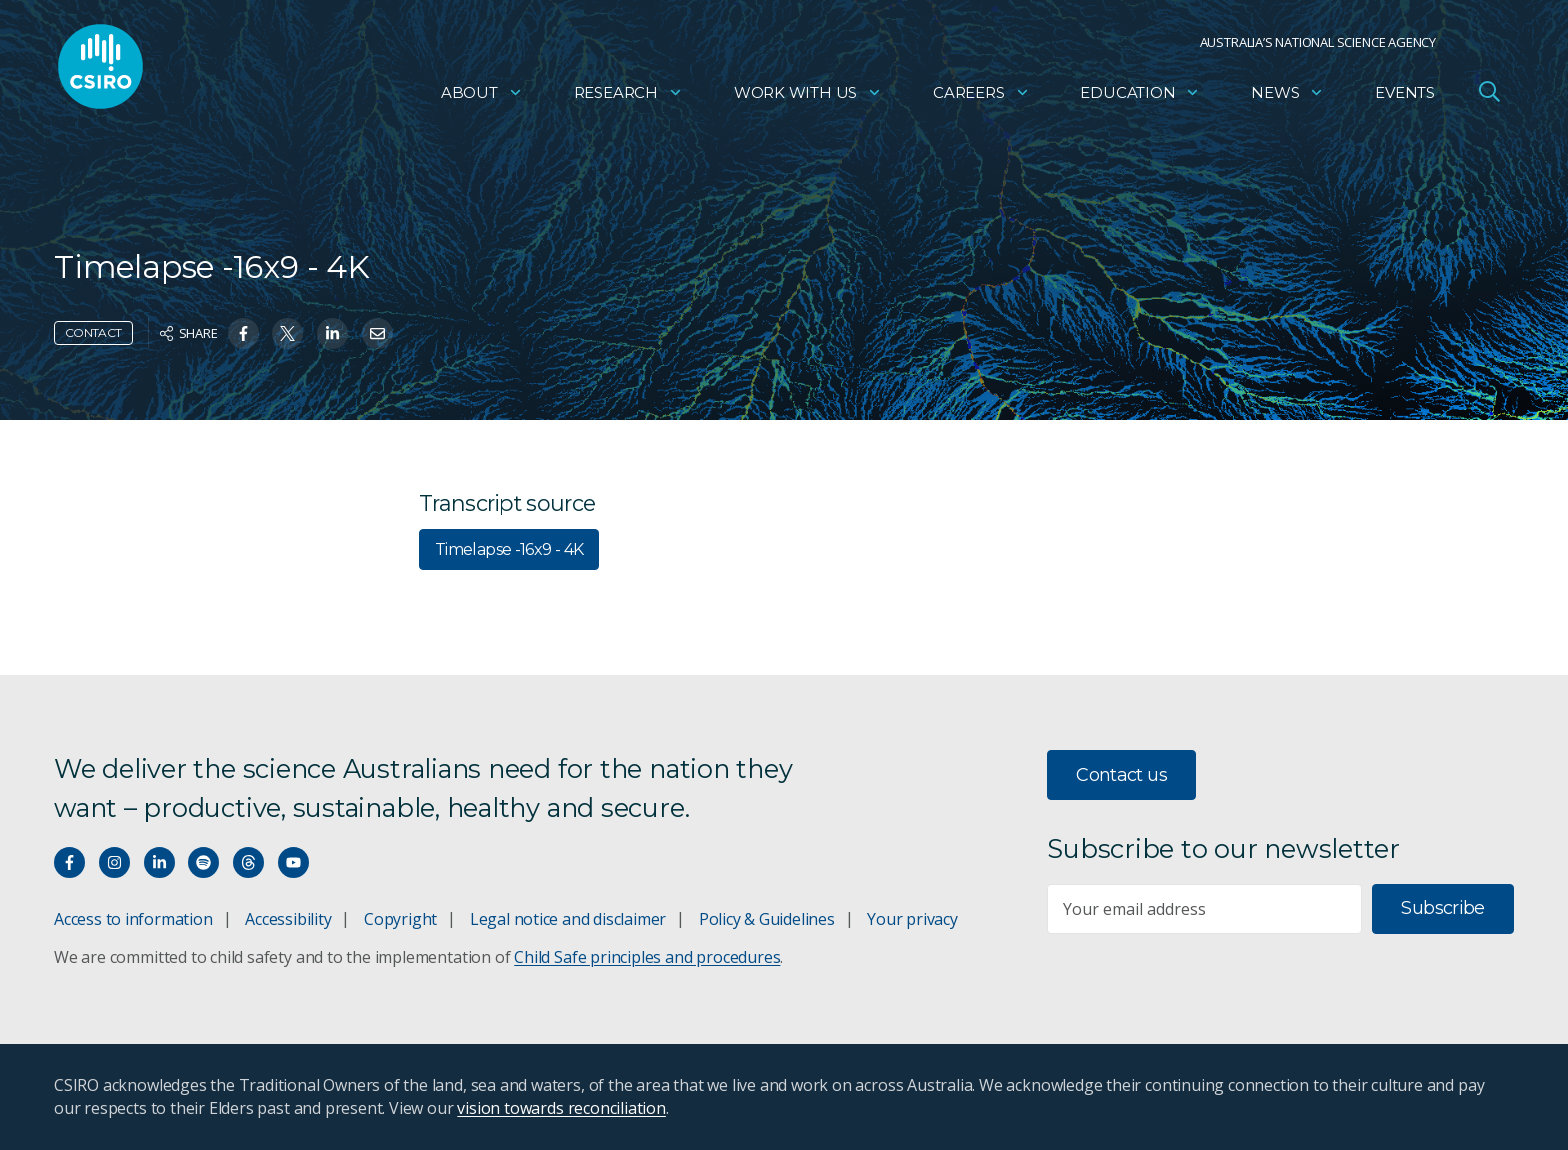 The image size is (1568, 1150). I want to click on [Connect with us on Instagram], so click(114, 862).